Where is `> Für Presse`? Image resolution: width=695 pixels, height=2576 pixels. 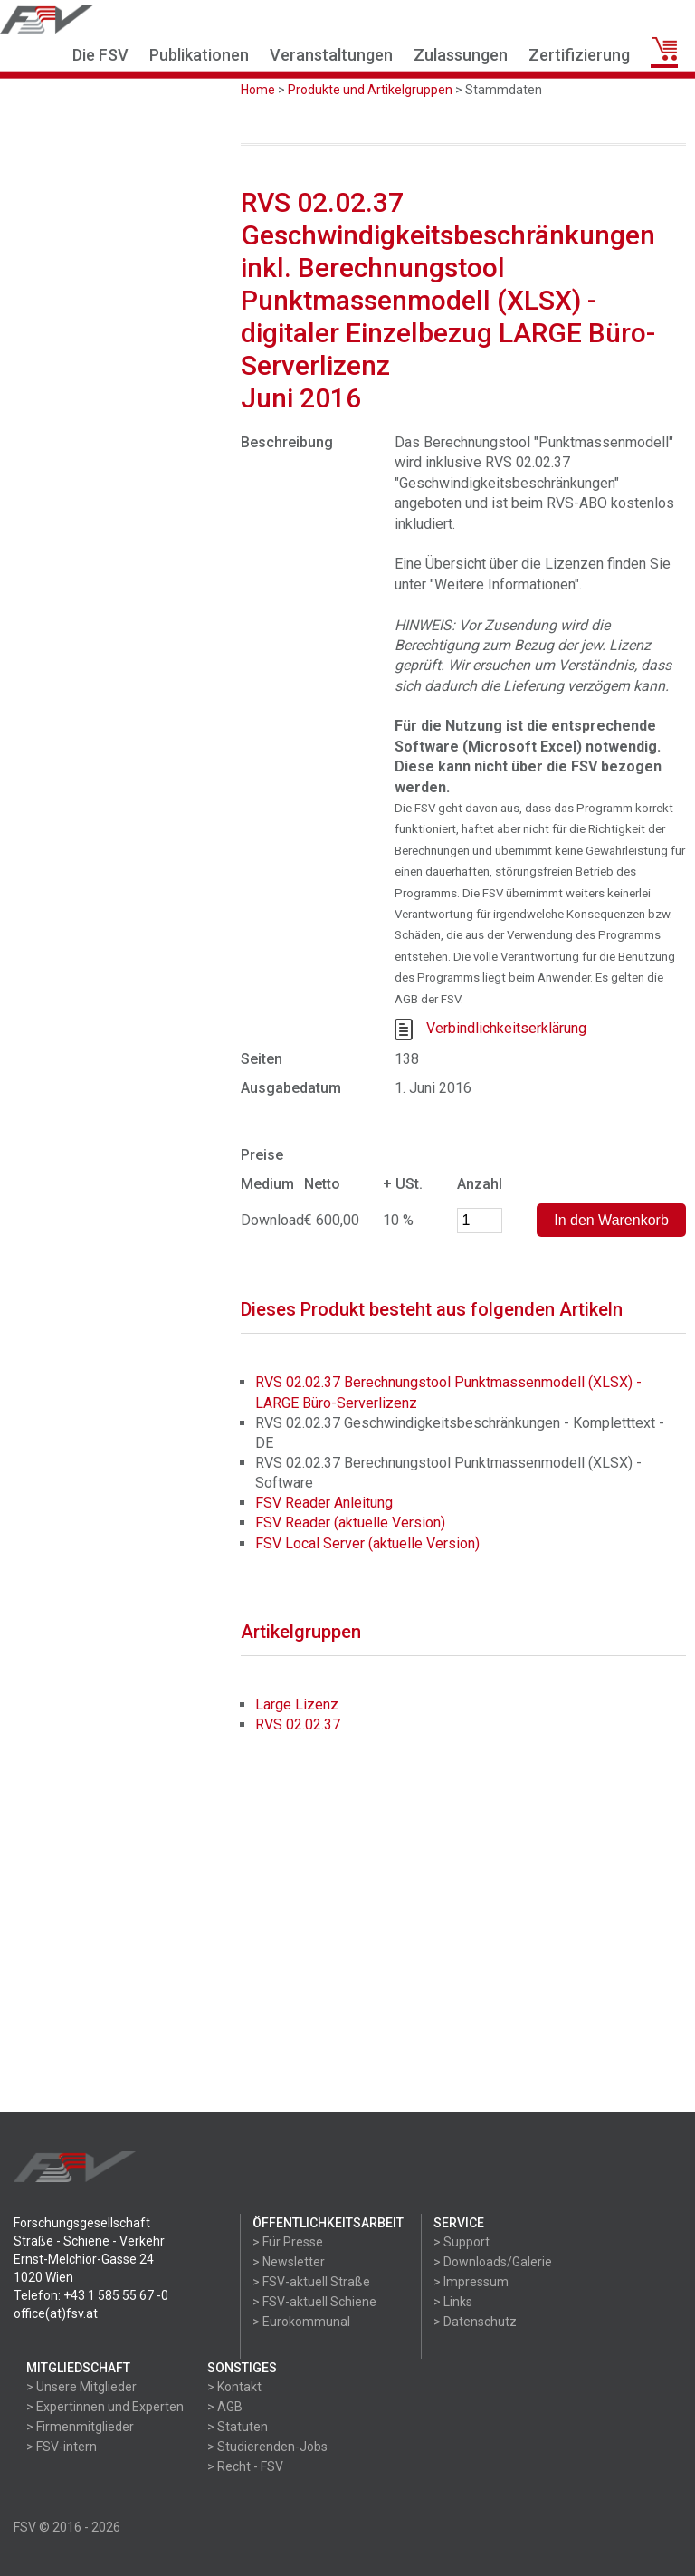
> Für Presse is located at coordinates (287, 2242).